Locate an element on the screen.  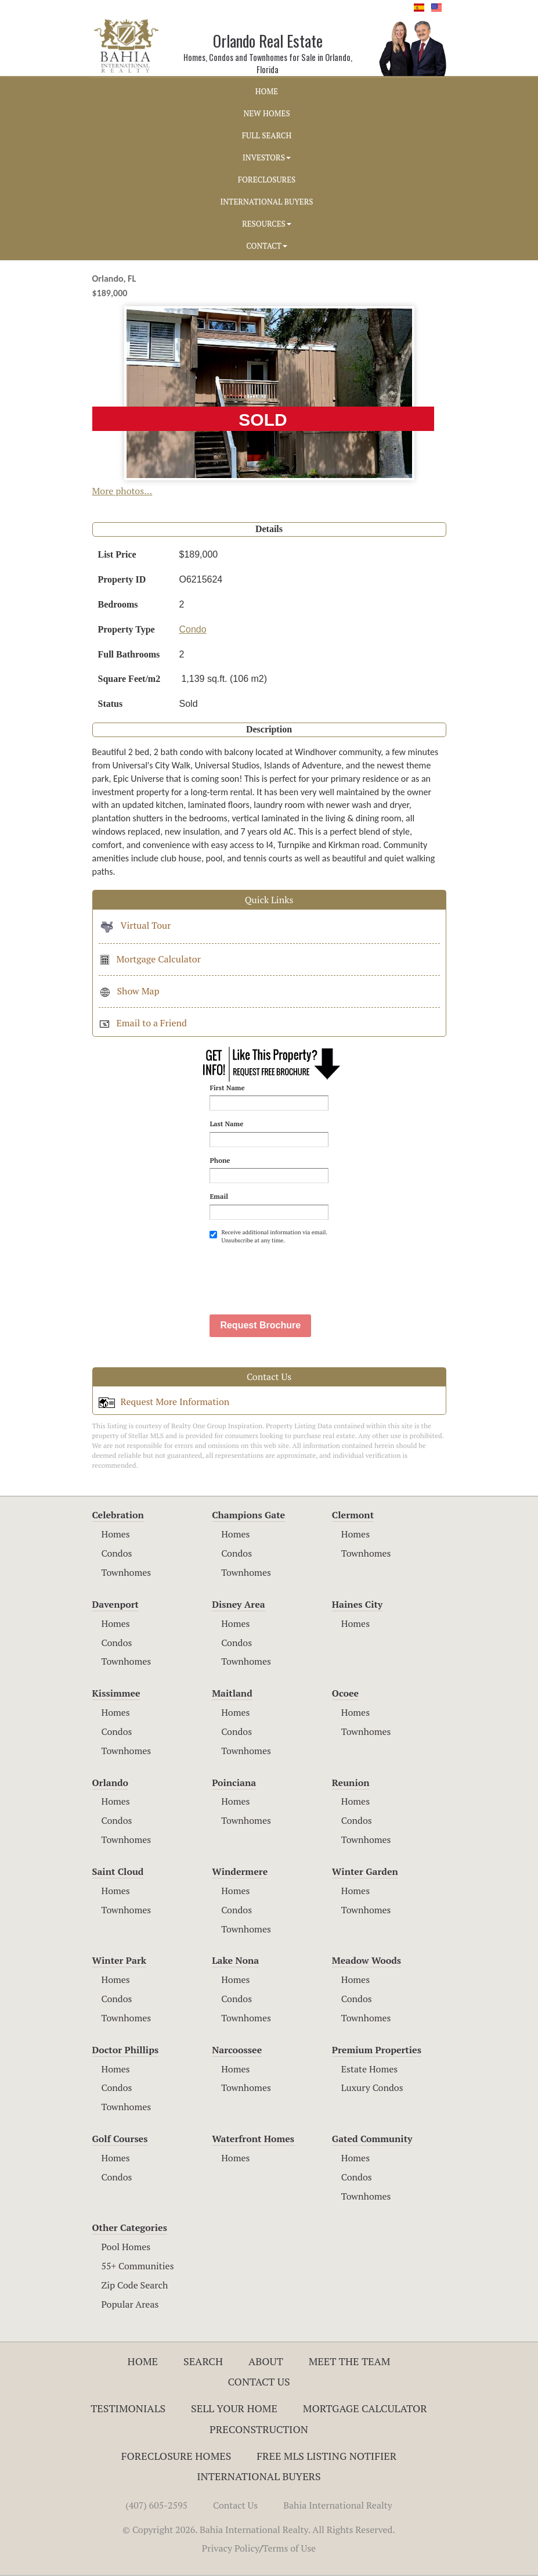
Foreclosure Homes is located at coordinates (176, 2456).